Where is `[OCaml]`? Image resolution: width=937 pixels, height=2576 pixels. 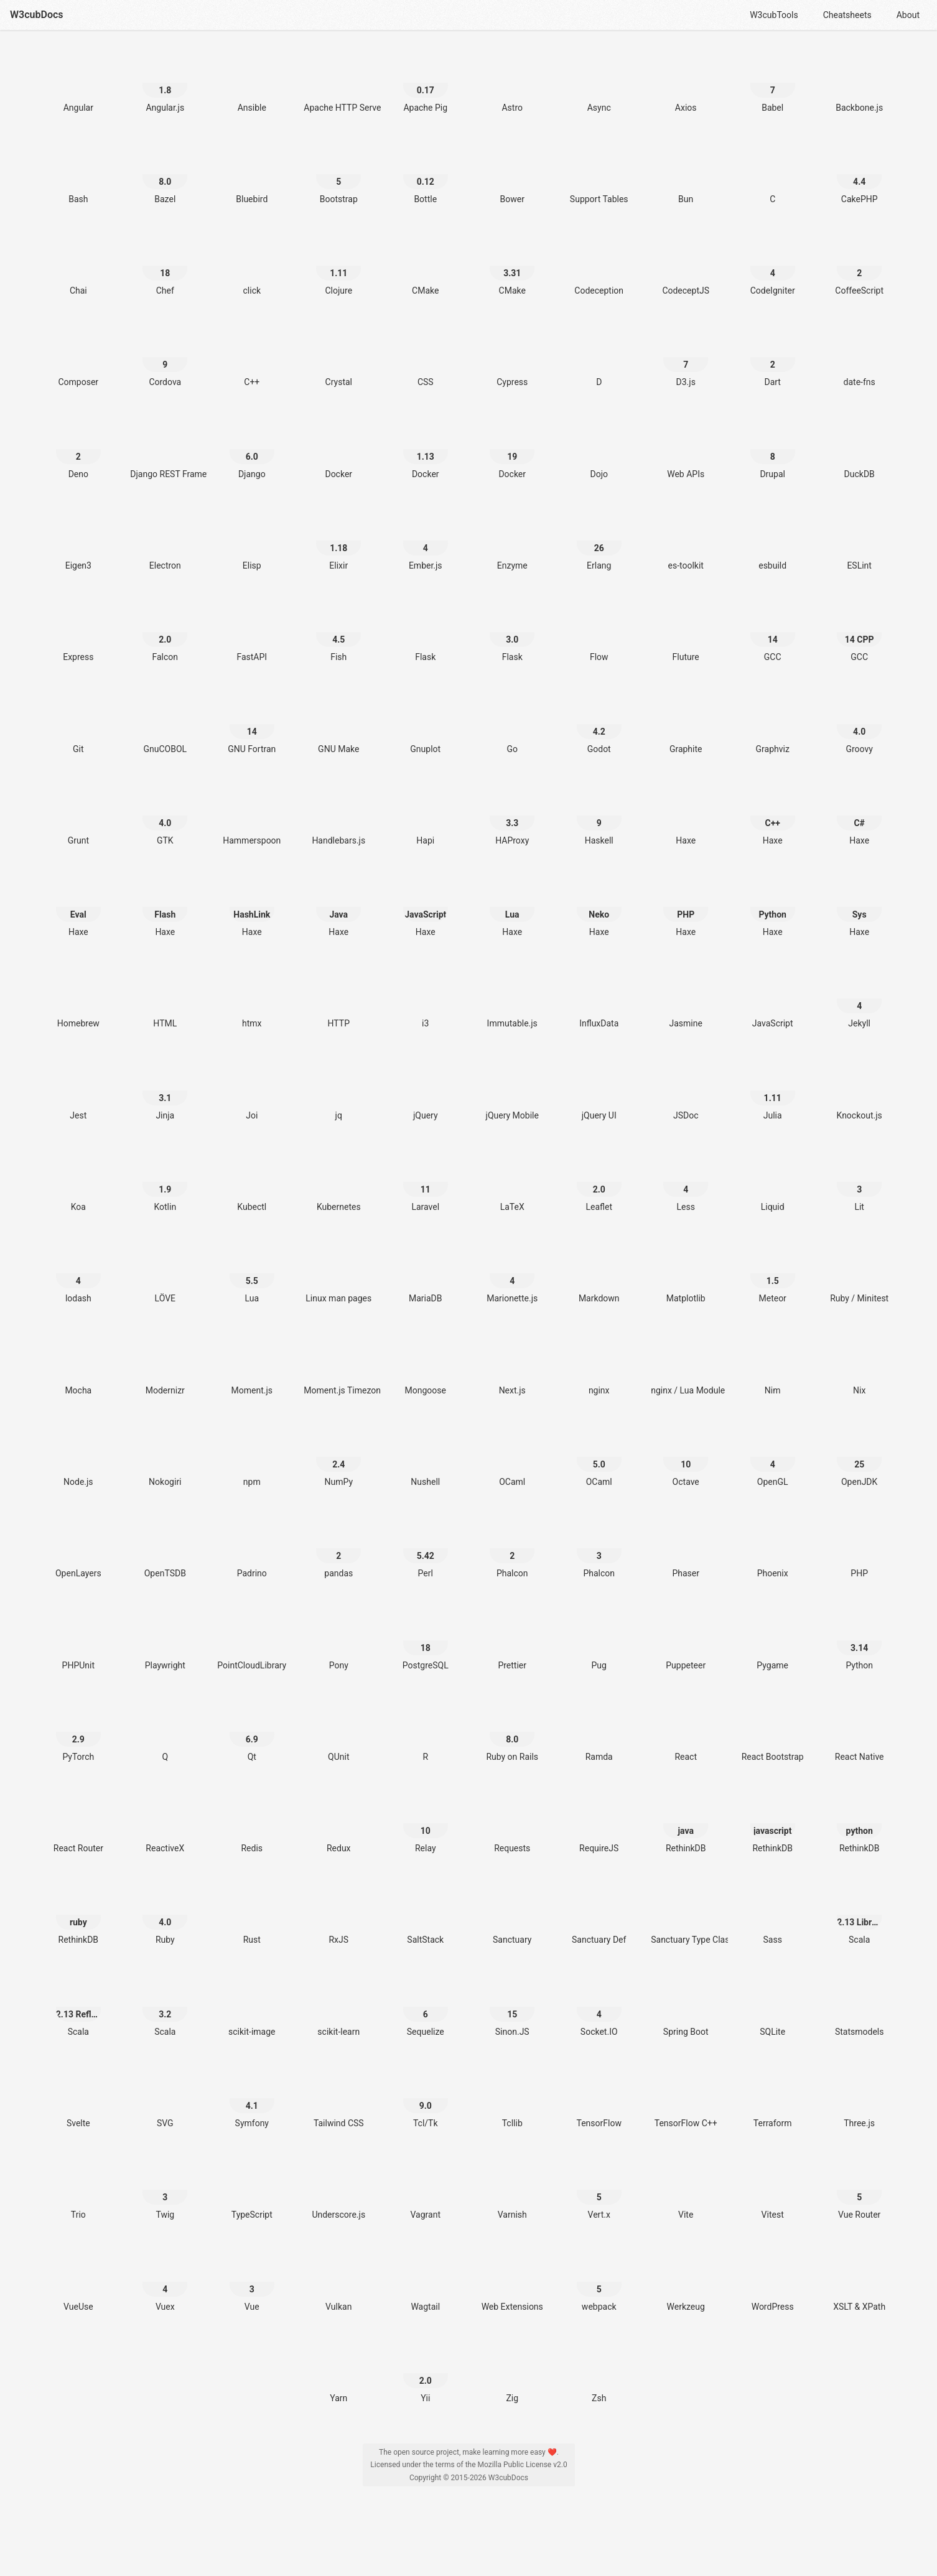
[OCaml] is located at coordinates (512, 1457).